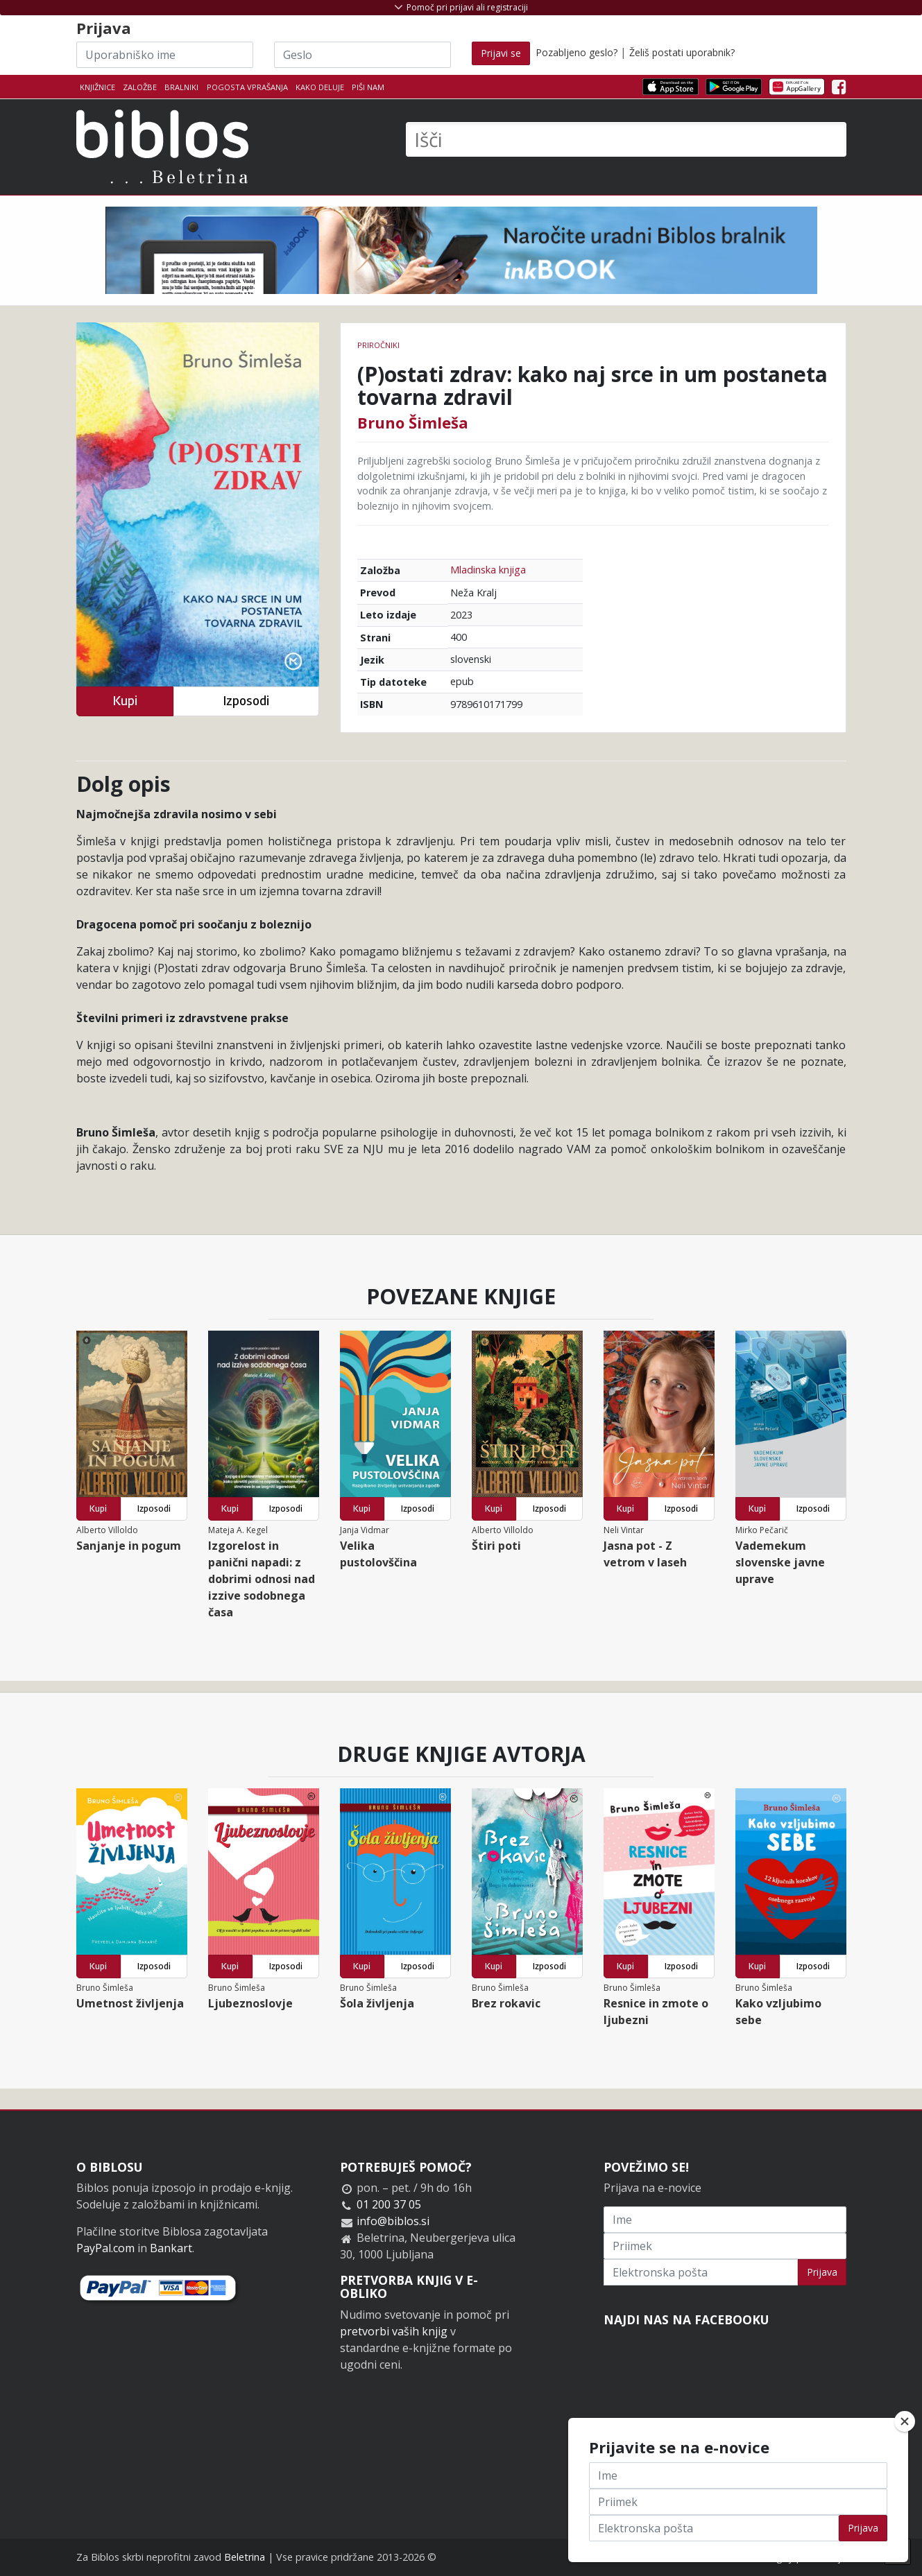  What do you see at coordinates (488, 569) in the screenshot?
I see `Mladinska knjiga` at bounding box center [488, 569].